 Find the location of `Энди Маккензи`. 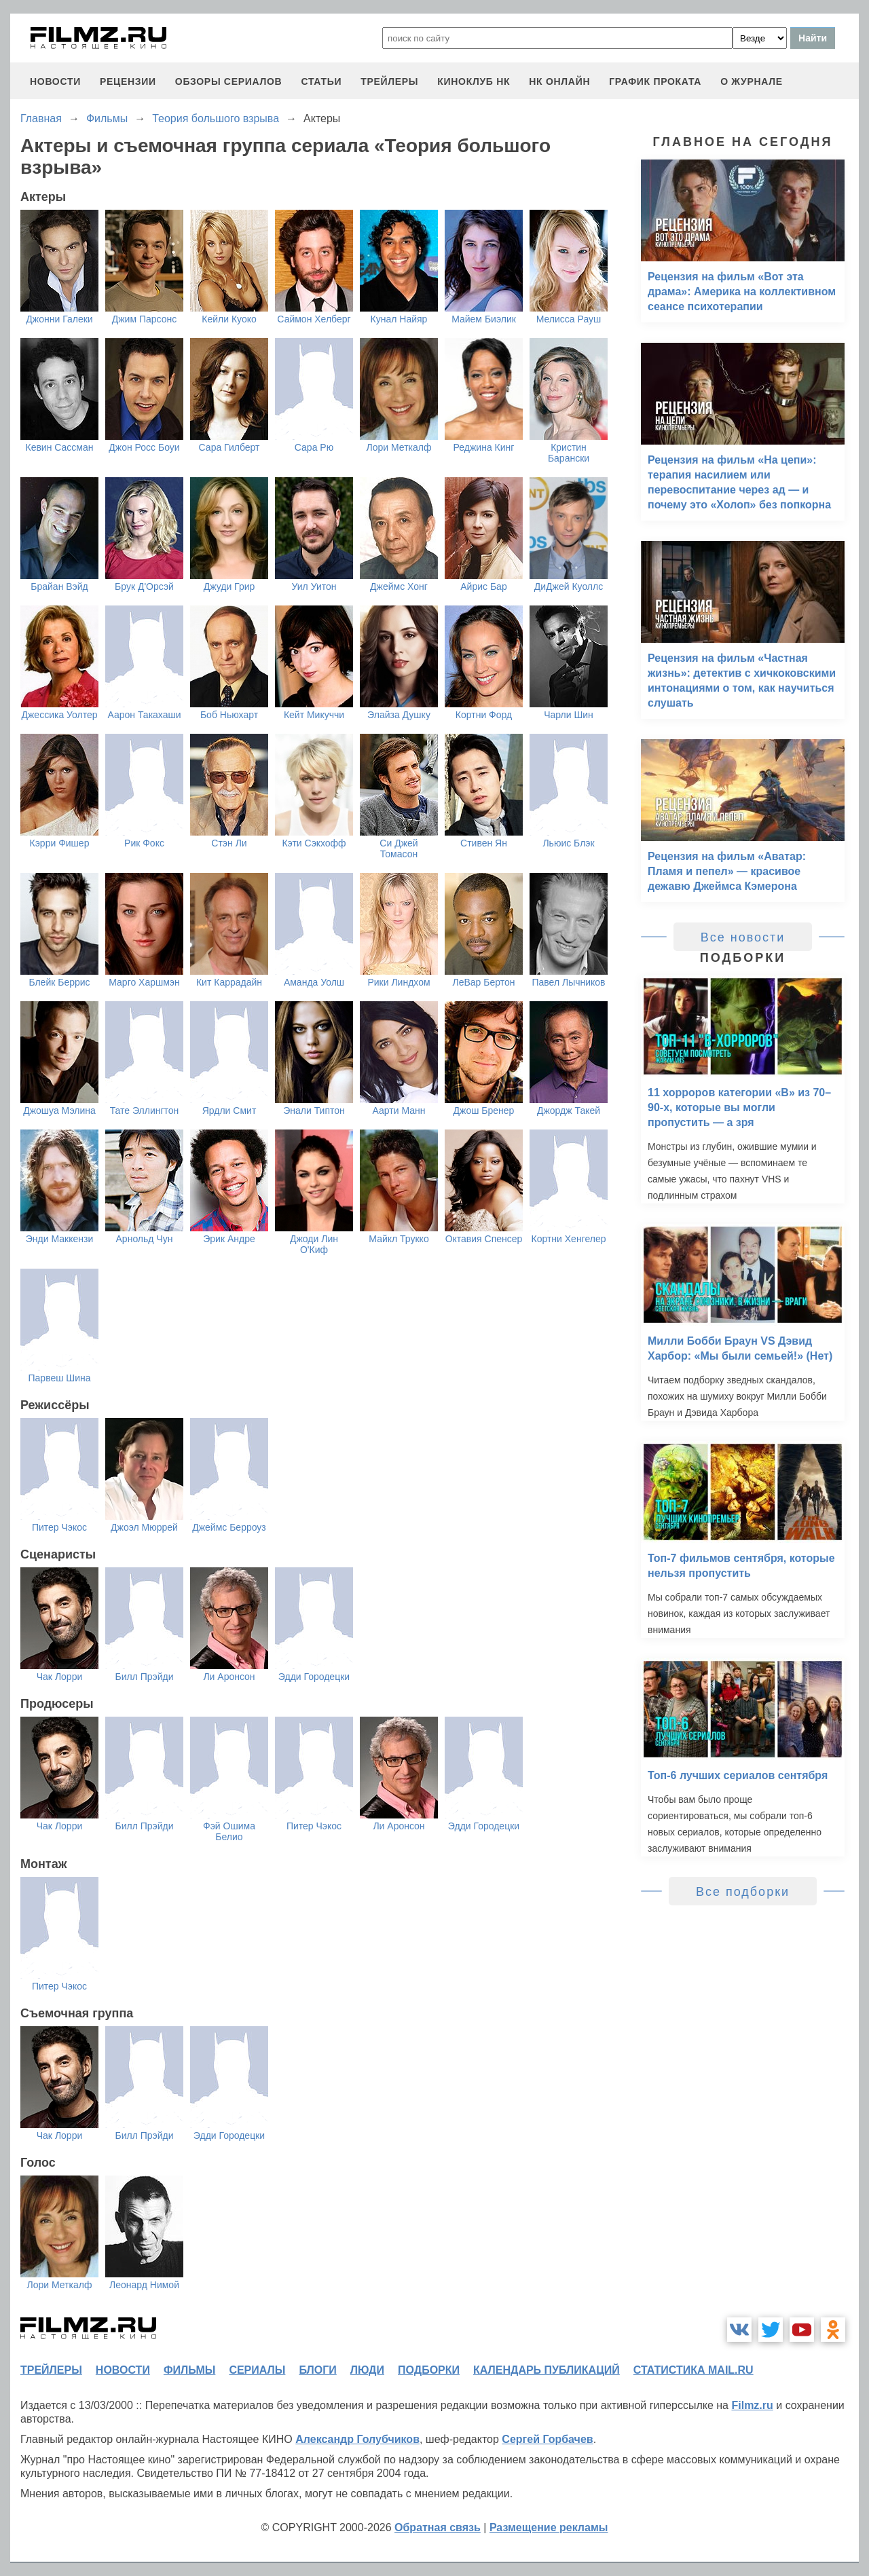

Энди Маккензи is located at coordinates (59, 1238).